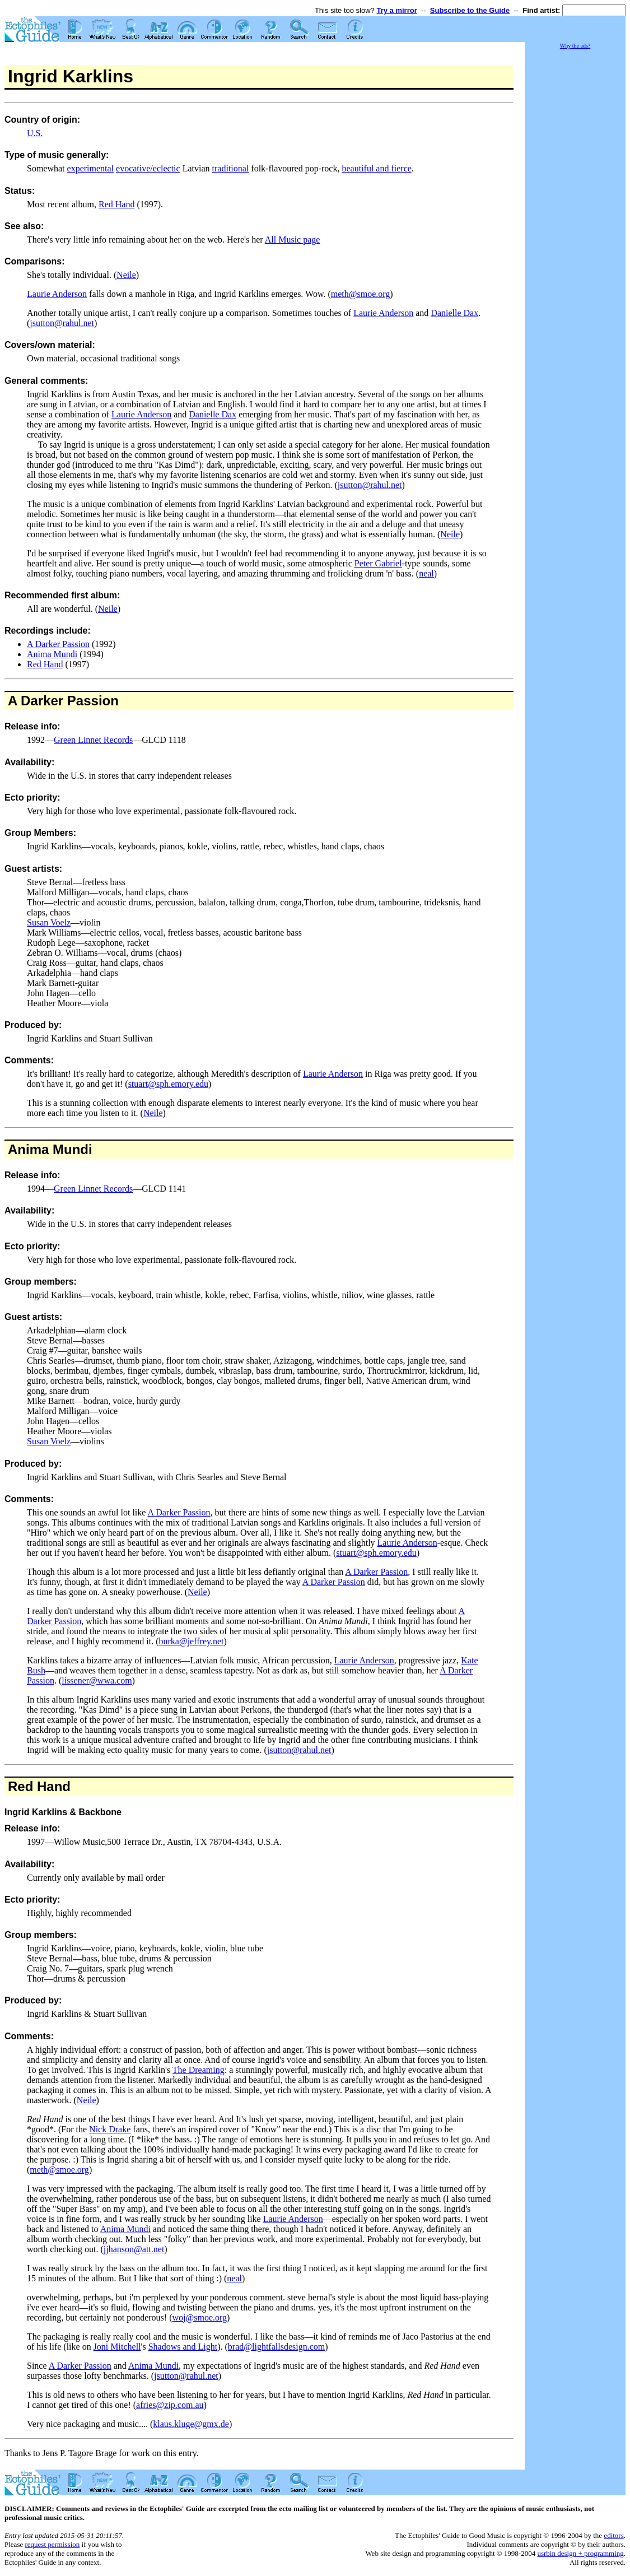  What do you see at coordinates (426, 573) in the screenshot?
I see `neal` at bounding box center [426, 573].